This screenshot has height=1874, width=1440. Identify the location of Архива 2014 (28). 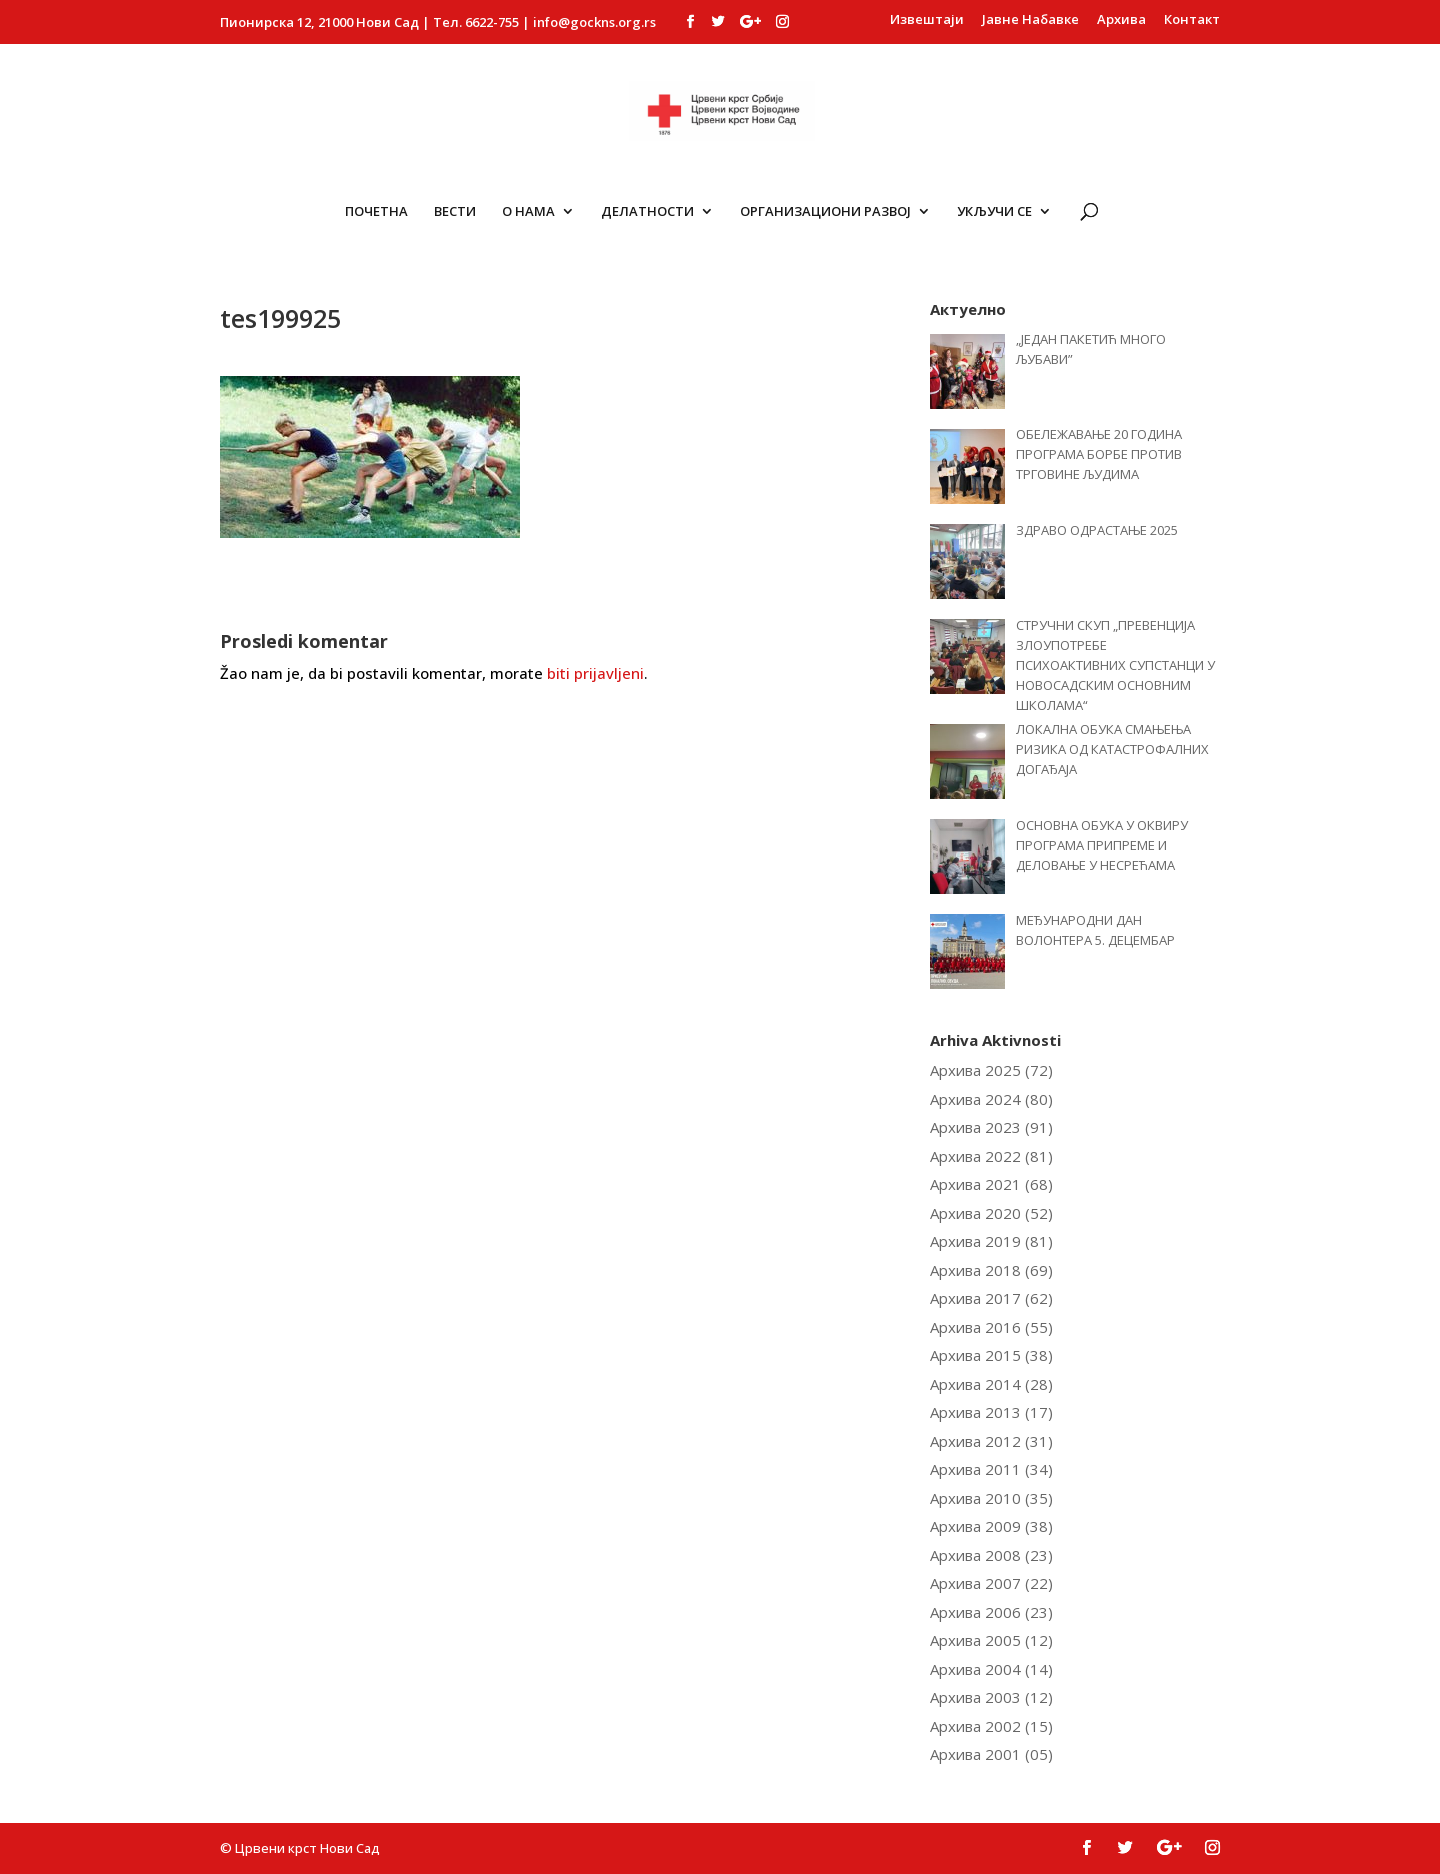
(991, 1384).